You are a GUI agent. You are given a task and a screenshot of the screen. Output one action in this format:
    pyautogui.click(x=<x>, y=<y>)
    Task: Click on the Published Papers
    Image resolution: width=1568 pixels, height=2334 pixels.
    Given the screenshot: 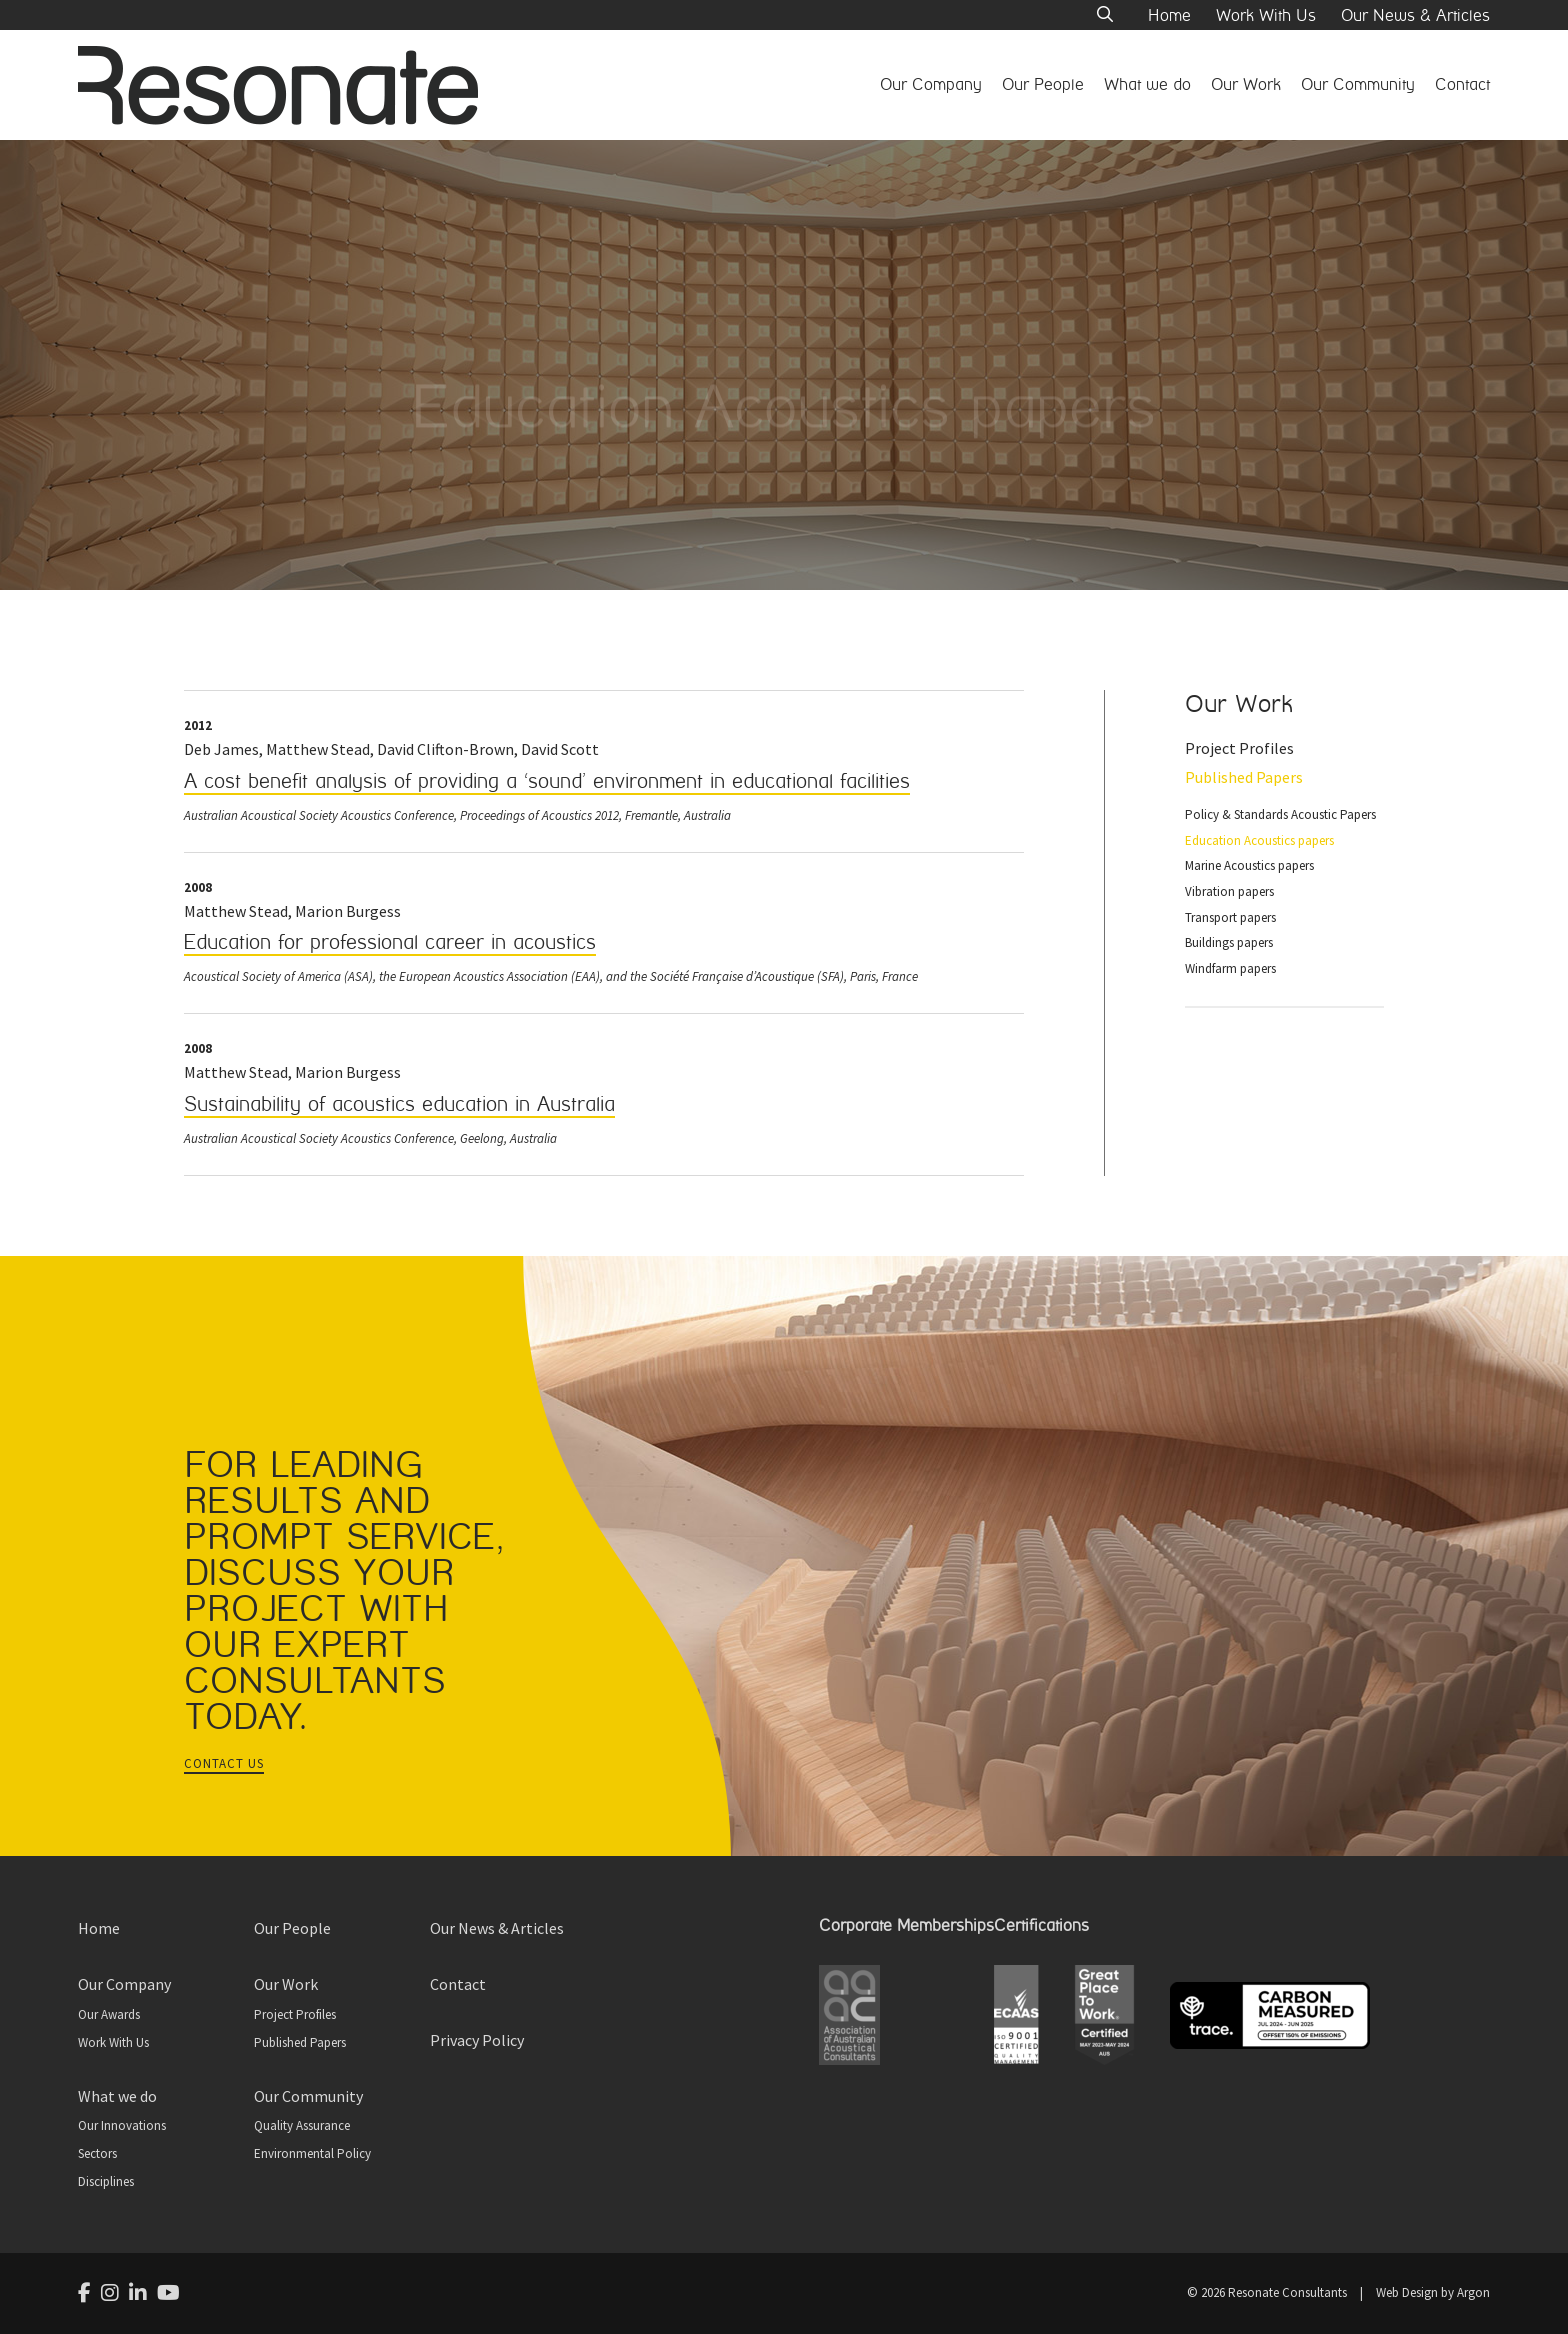 What is the action you would take?
    pyautogui.click(x=1244, y=777)
    